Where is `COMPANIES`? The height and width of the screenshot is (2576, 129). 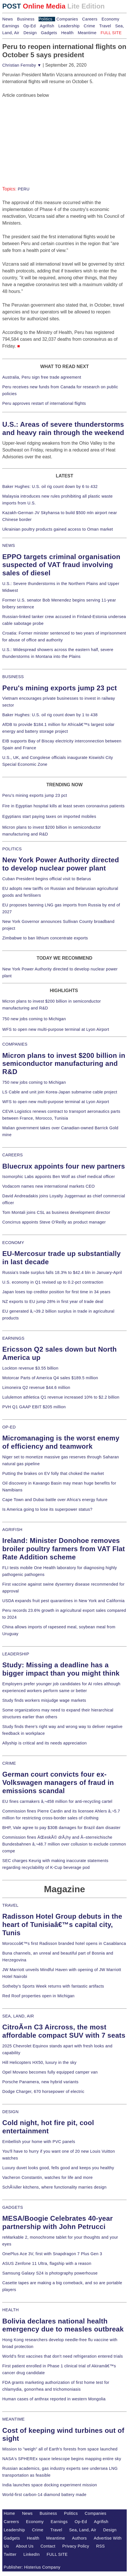
COMPANIES is located at coordinates (14, 1044).